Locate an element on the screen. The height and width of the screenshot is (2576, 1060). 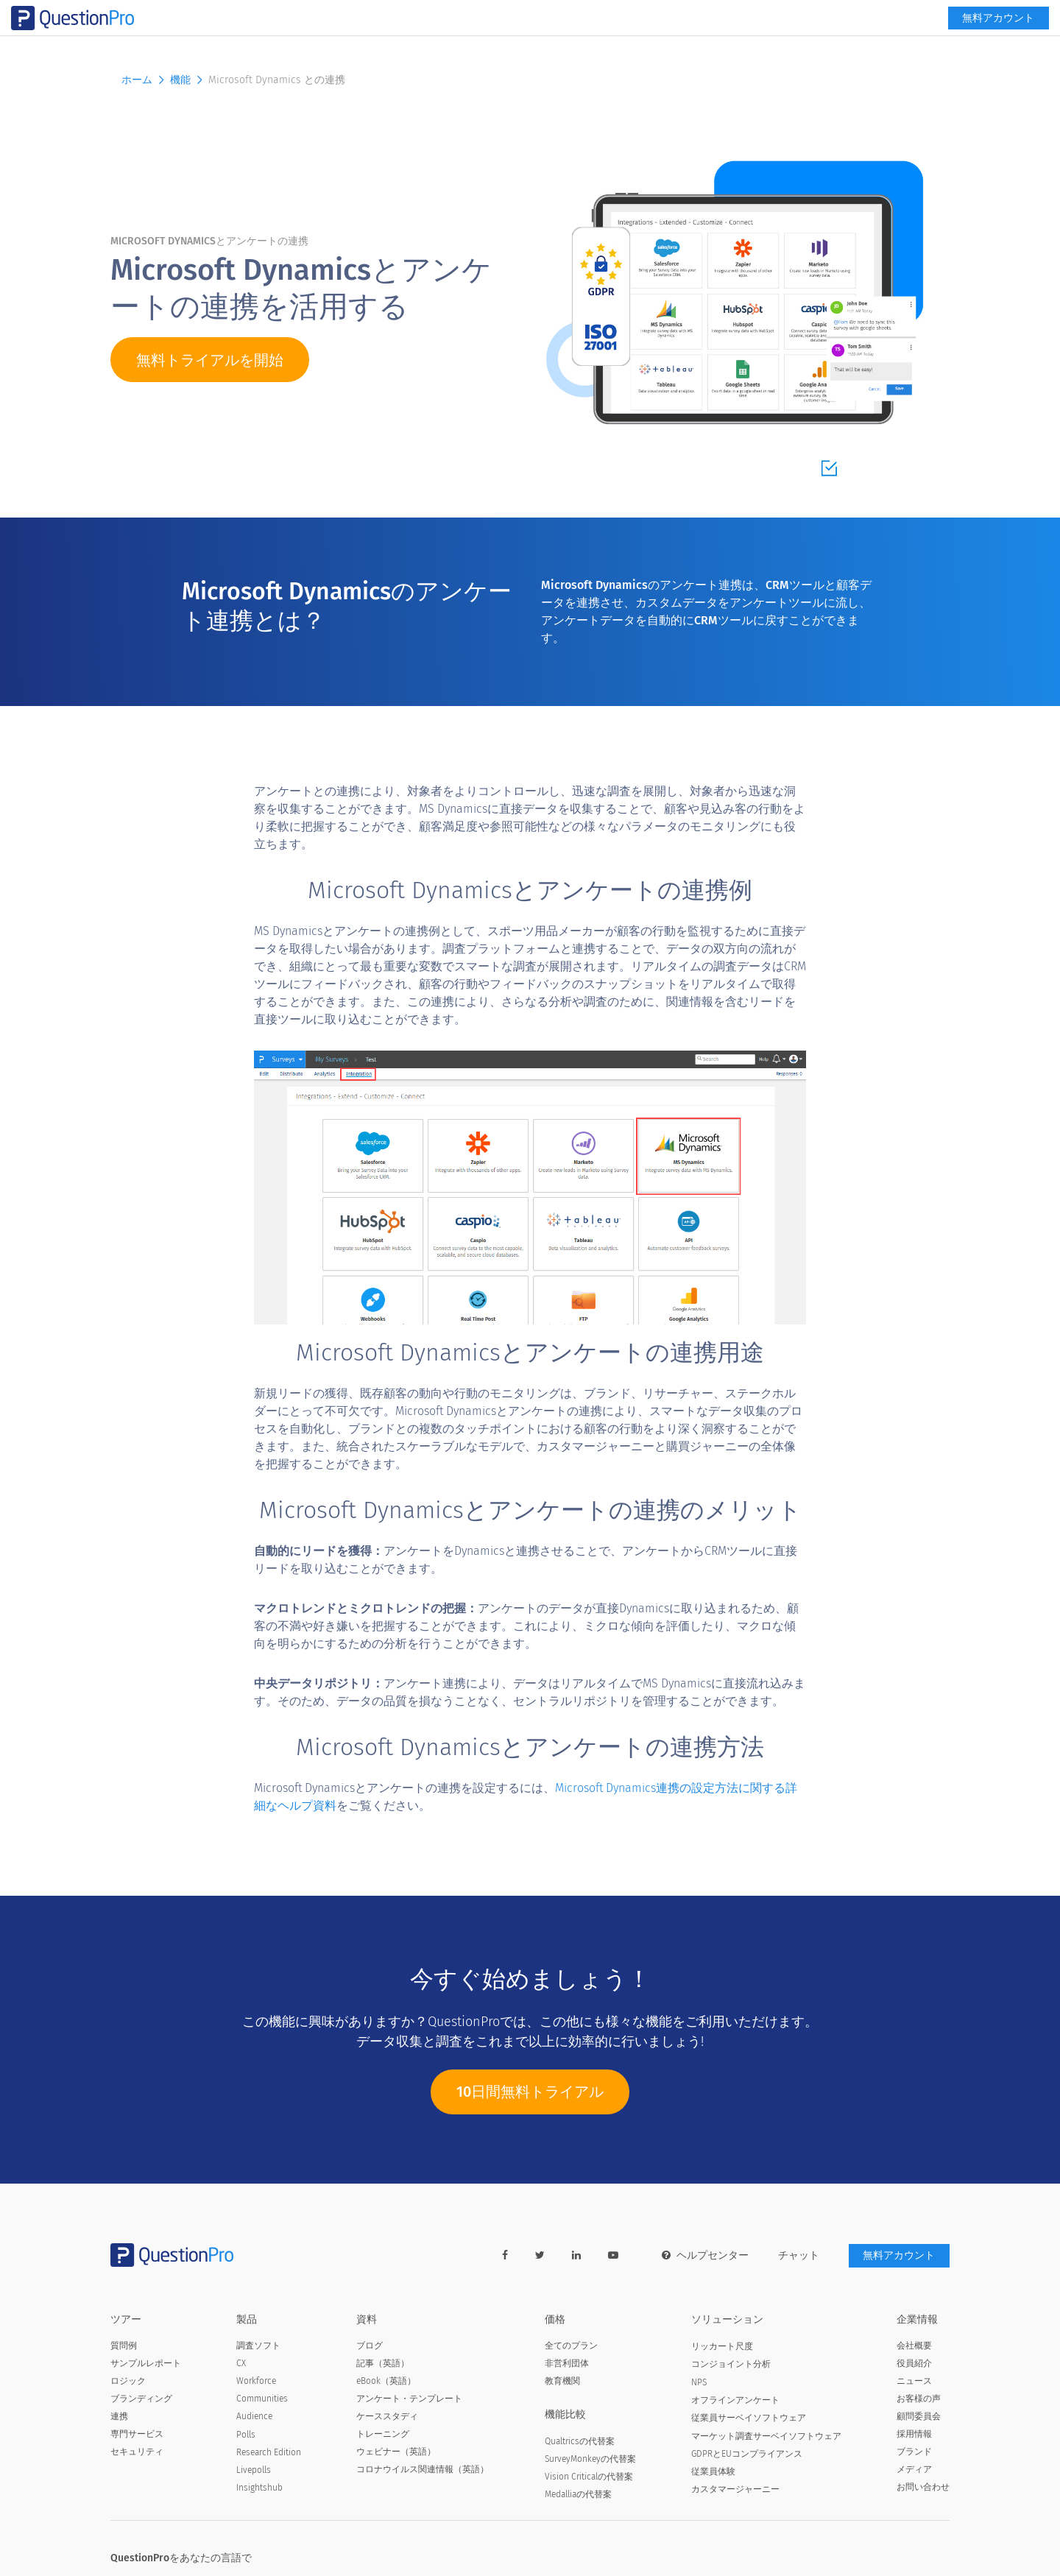
アンケート・テンプレート is located at coordinates (409, 2399).